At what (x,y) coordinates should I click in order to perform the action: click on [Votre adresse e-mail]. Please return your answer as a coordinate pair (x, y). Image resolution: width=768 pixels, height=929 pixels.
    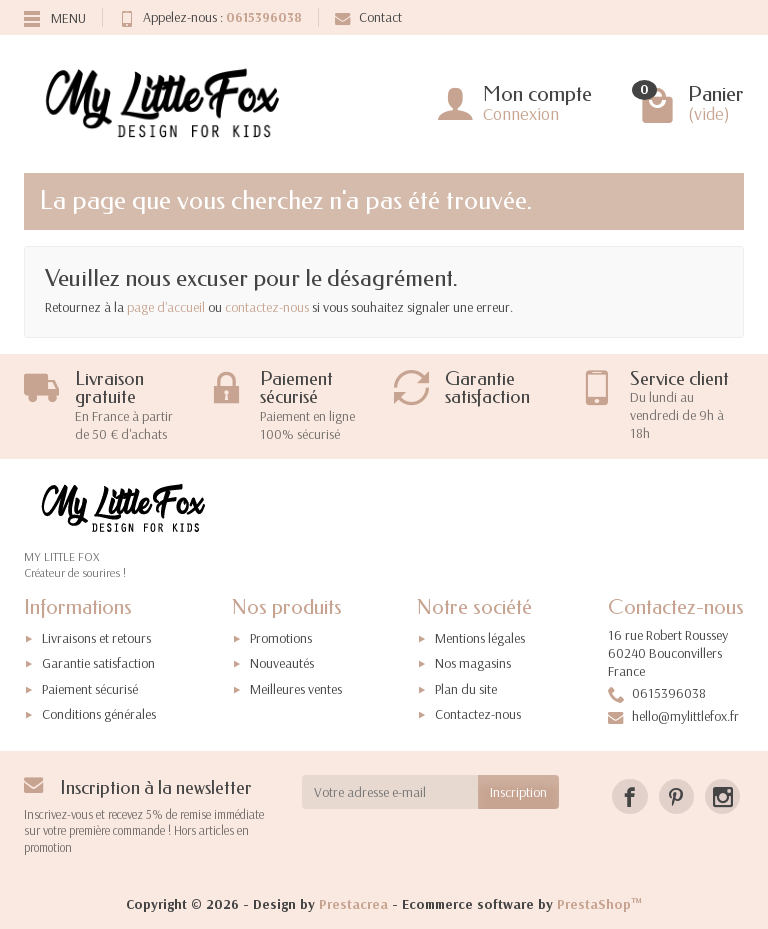
    Looking at the image, I should click on (390, 792).